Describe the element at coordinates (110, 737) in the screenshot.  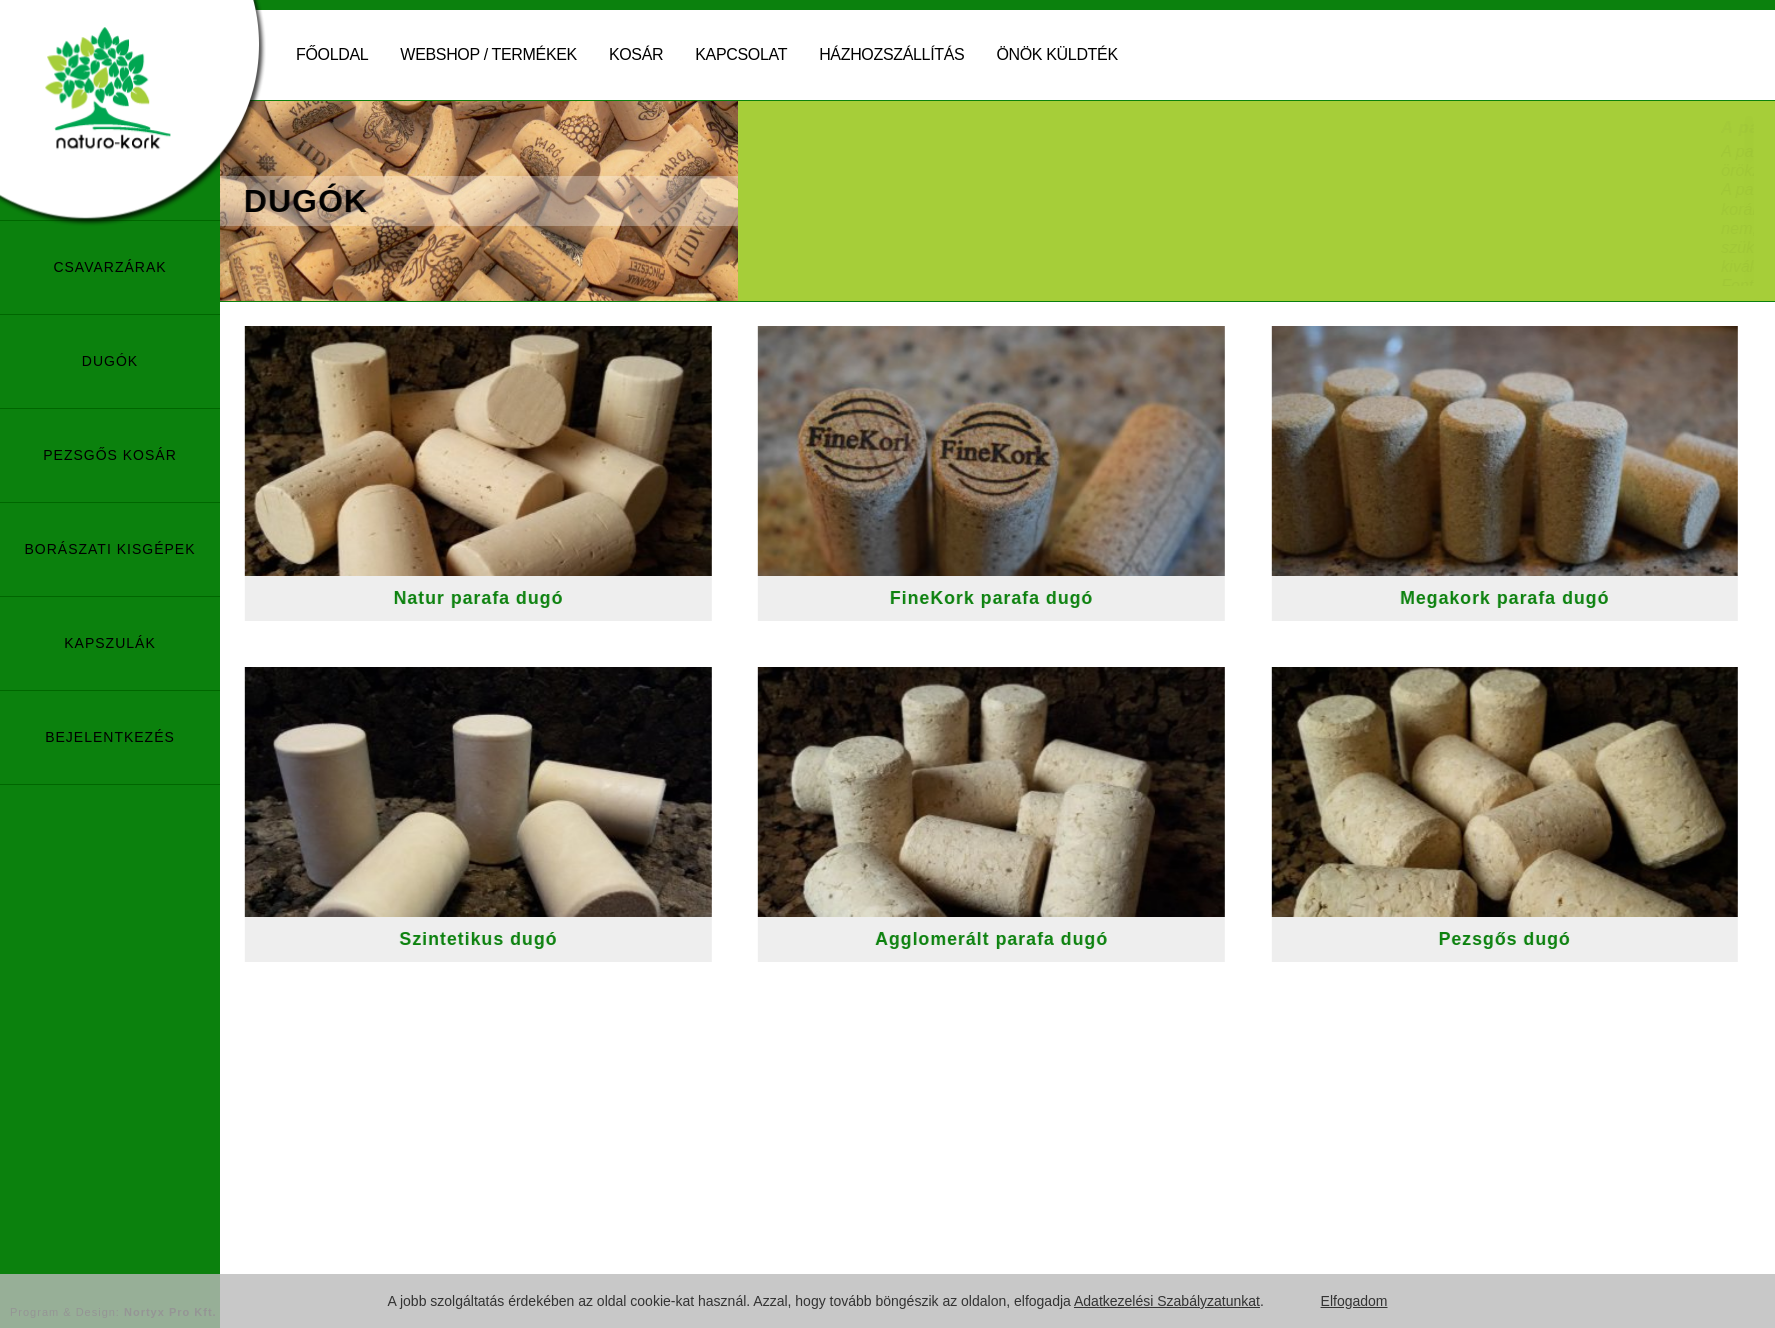
I see `Bejelentkezés` at that location.